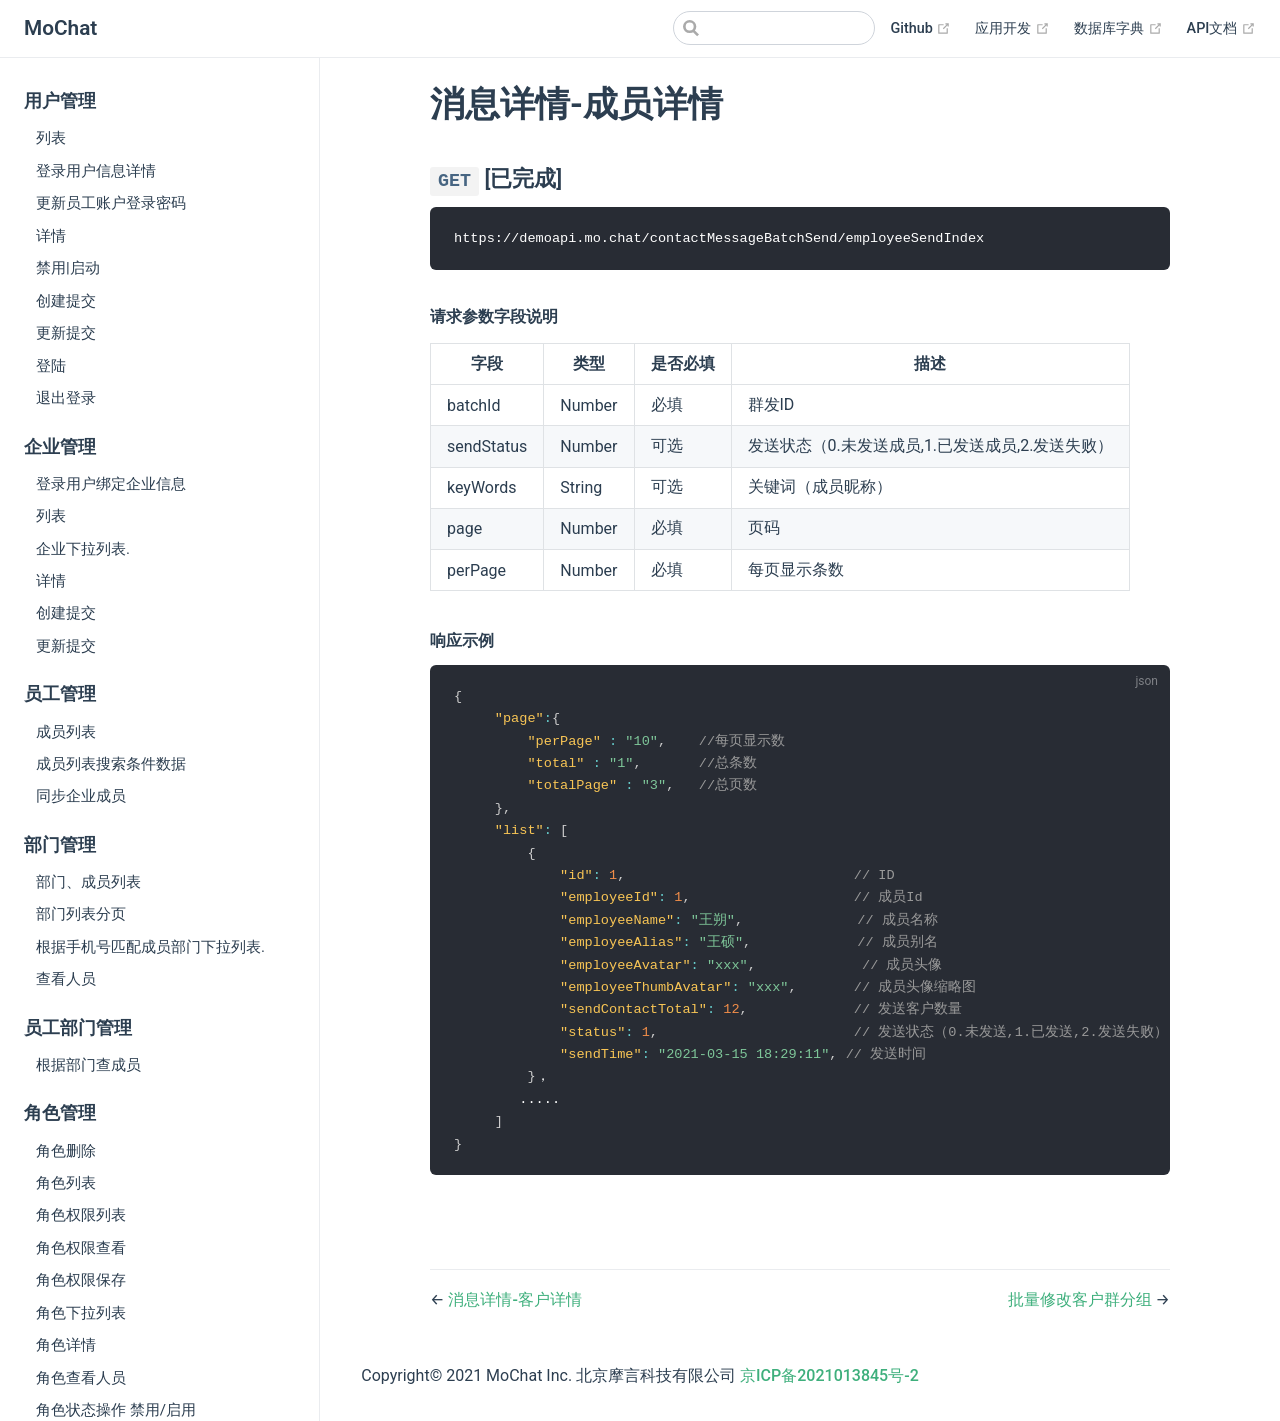 The image size is (1280, 1421). I want to click on 禁用|启动, so click(68, 268).